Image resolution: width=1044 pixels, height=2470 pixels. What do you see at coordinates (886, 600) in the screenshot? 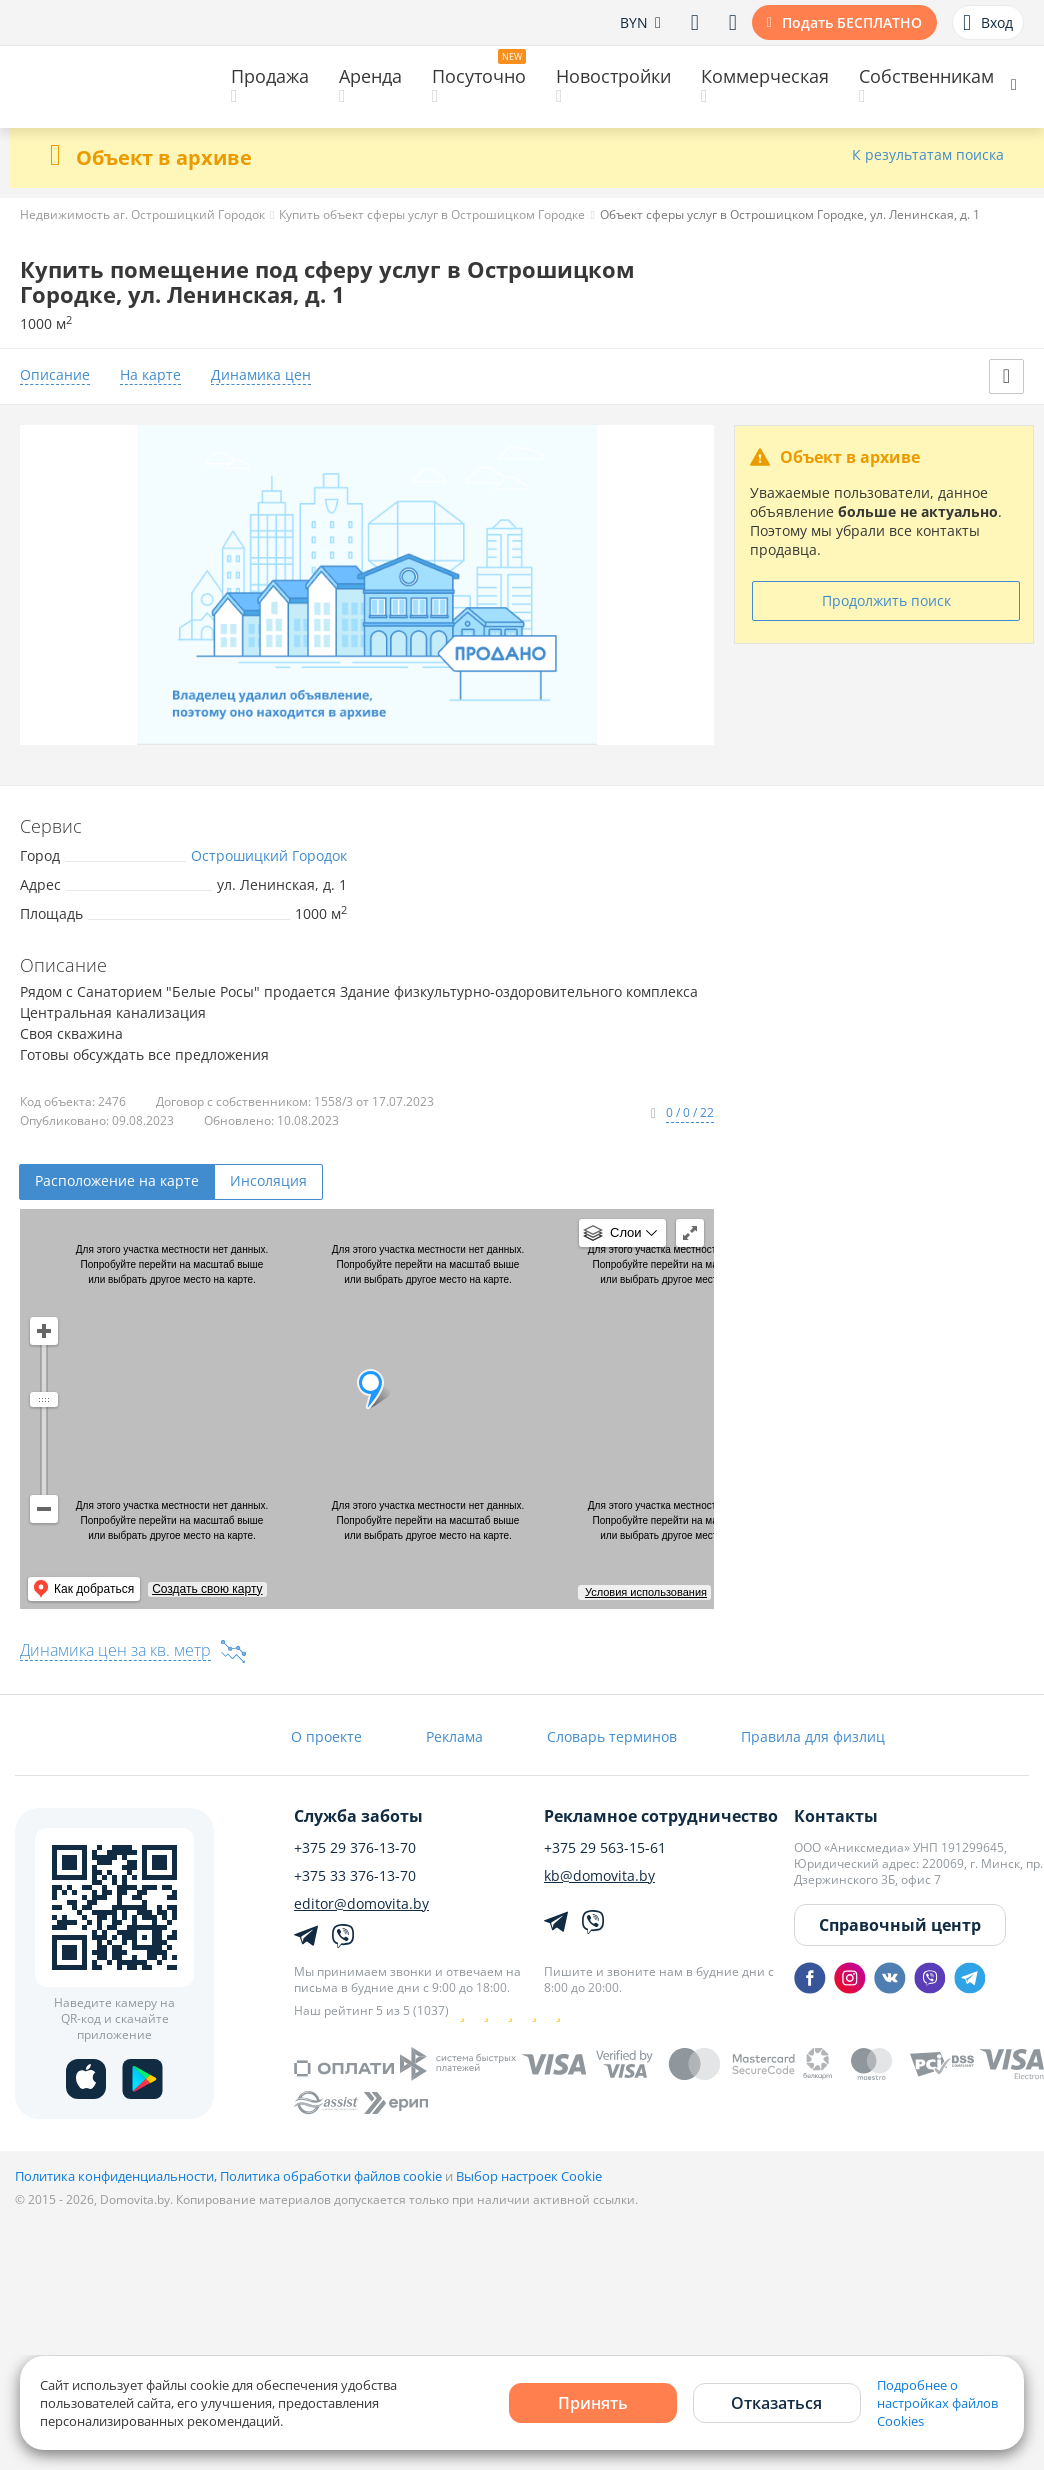
I see `Продолжить поиск` at bounding box center [886, 600].